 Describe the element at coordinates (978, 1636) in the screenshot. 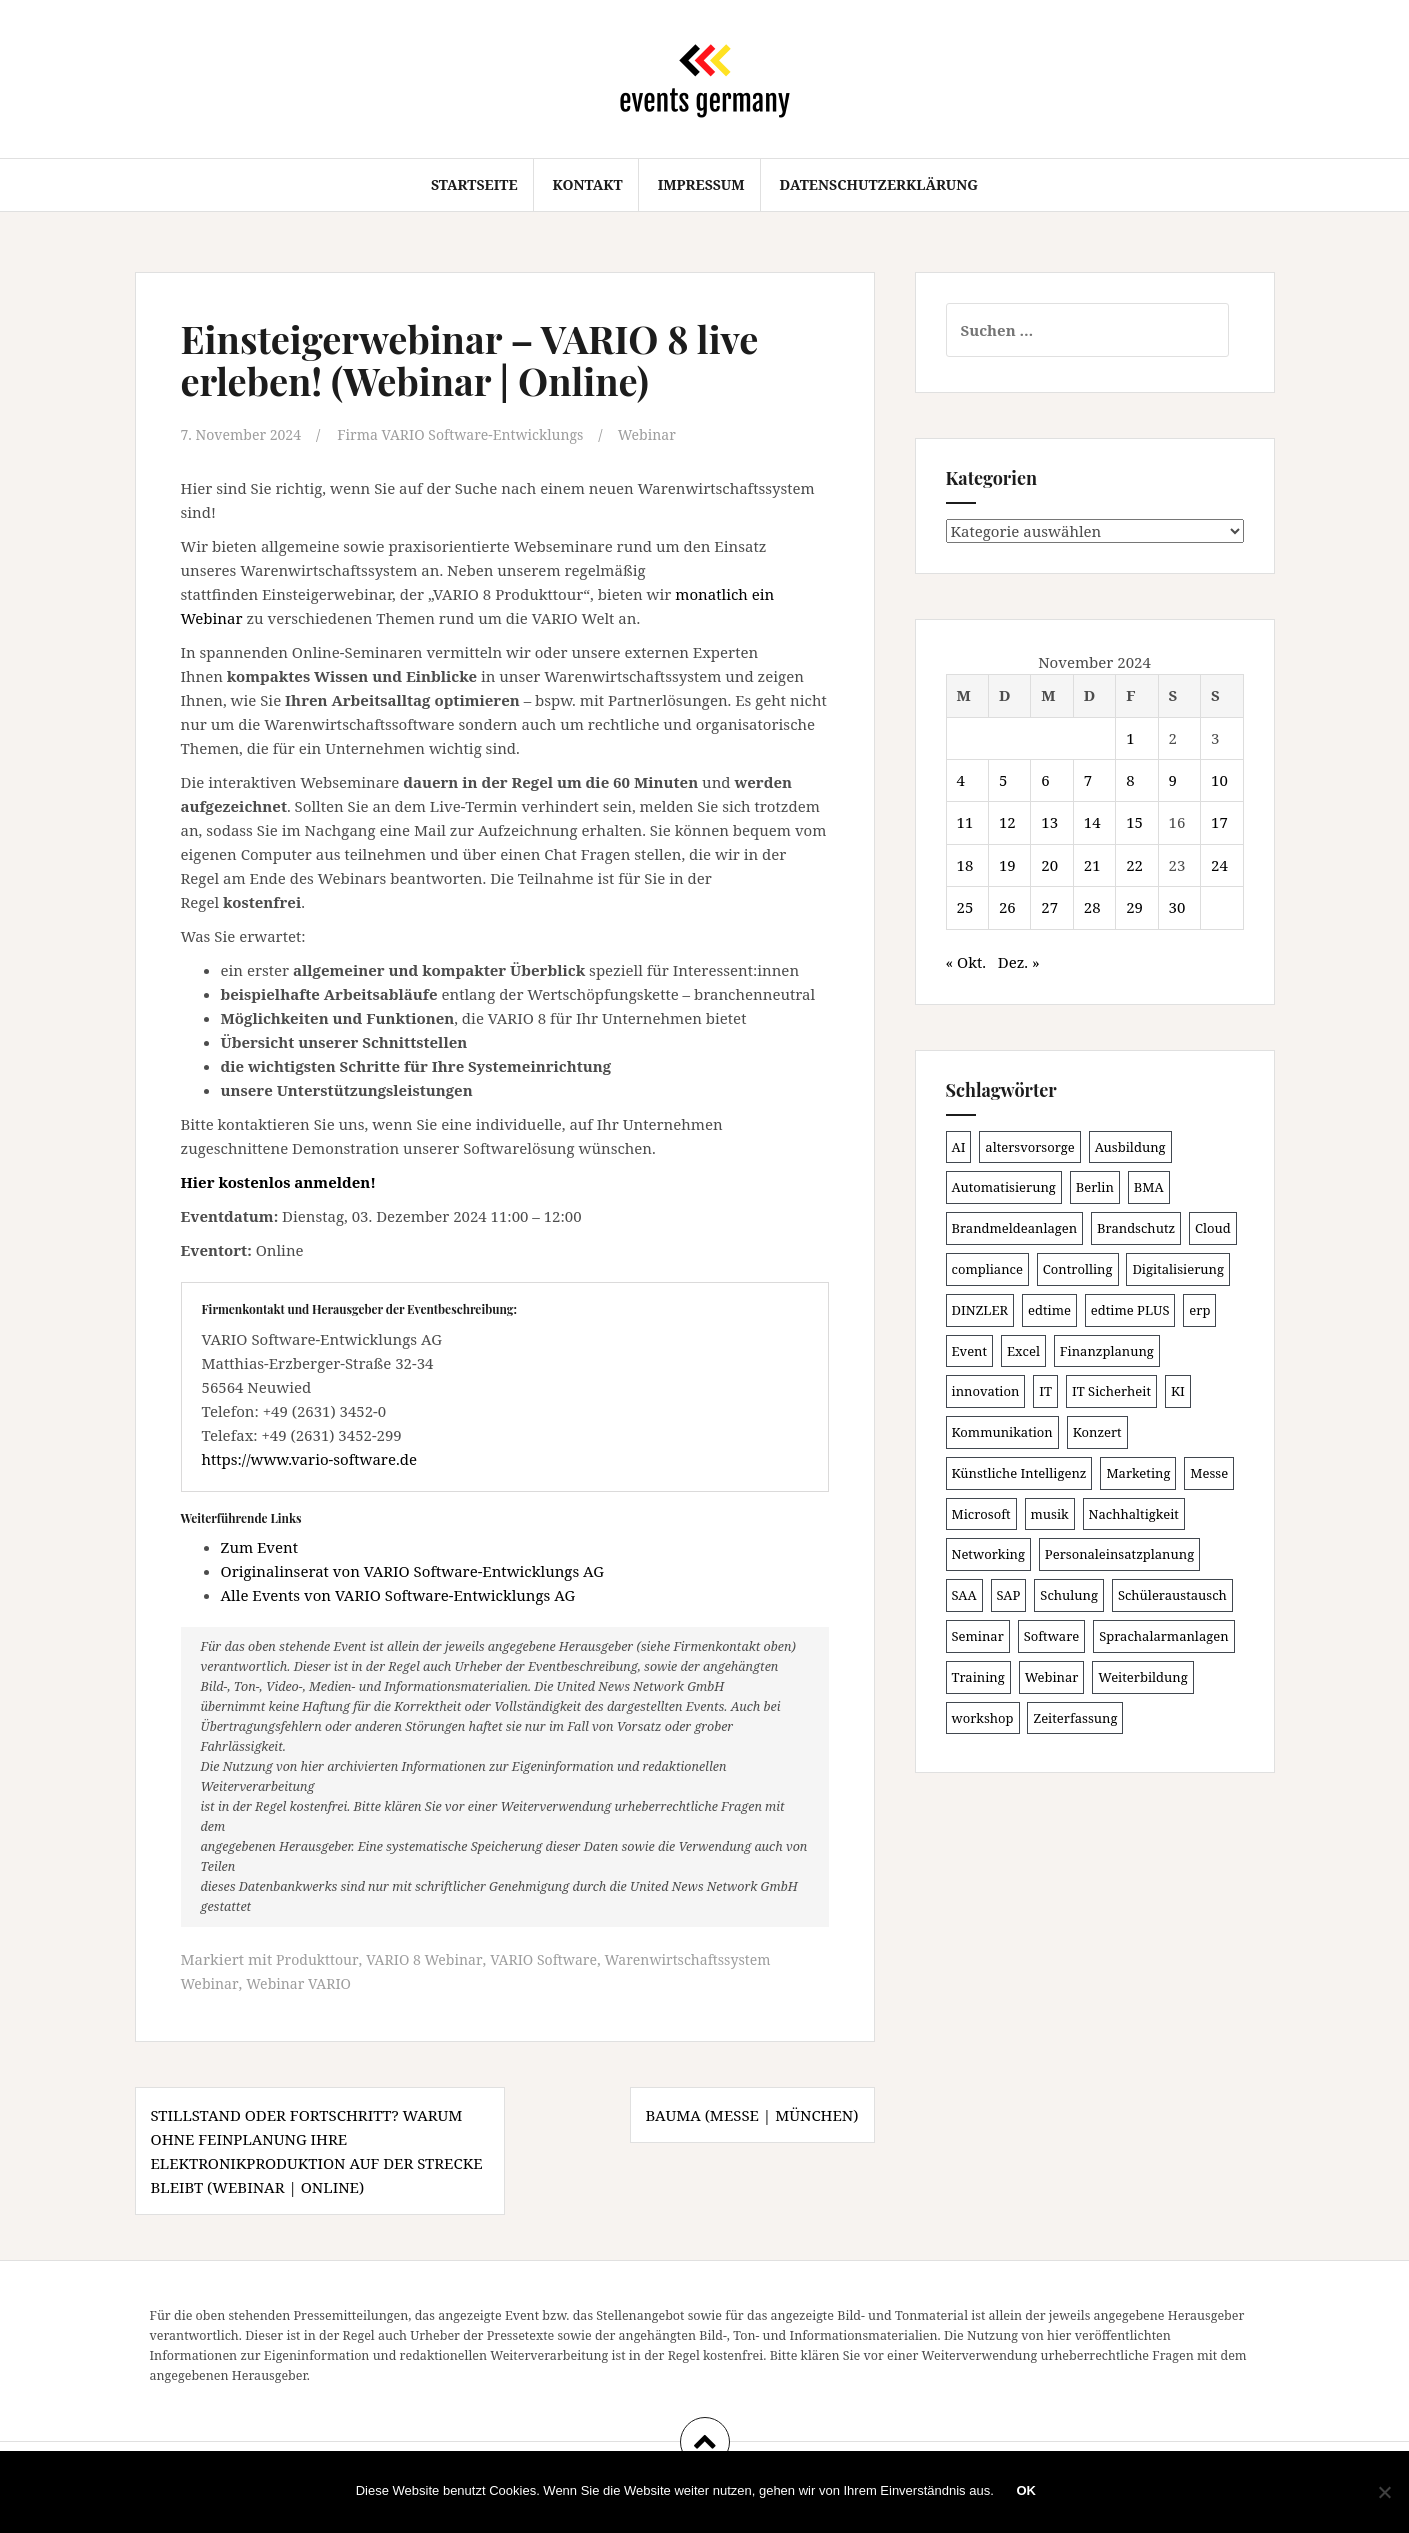

I see `Seminar [Seminar (206 Einträge)]` at that location.